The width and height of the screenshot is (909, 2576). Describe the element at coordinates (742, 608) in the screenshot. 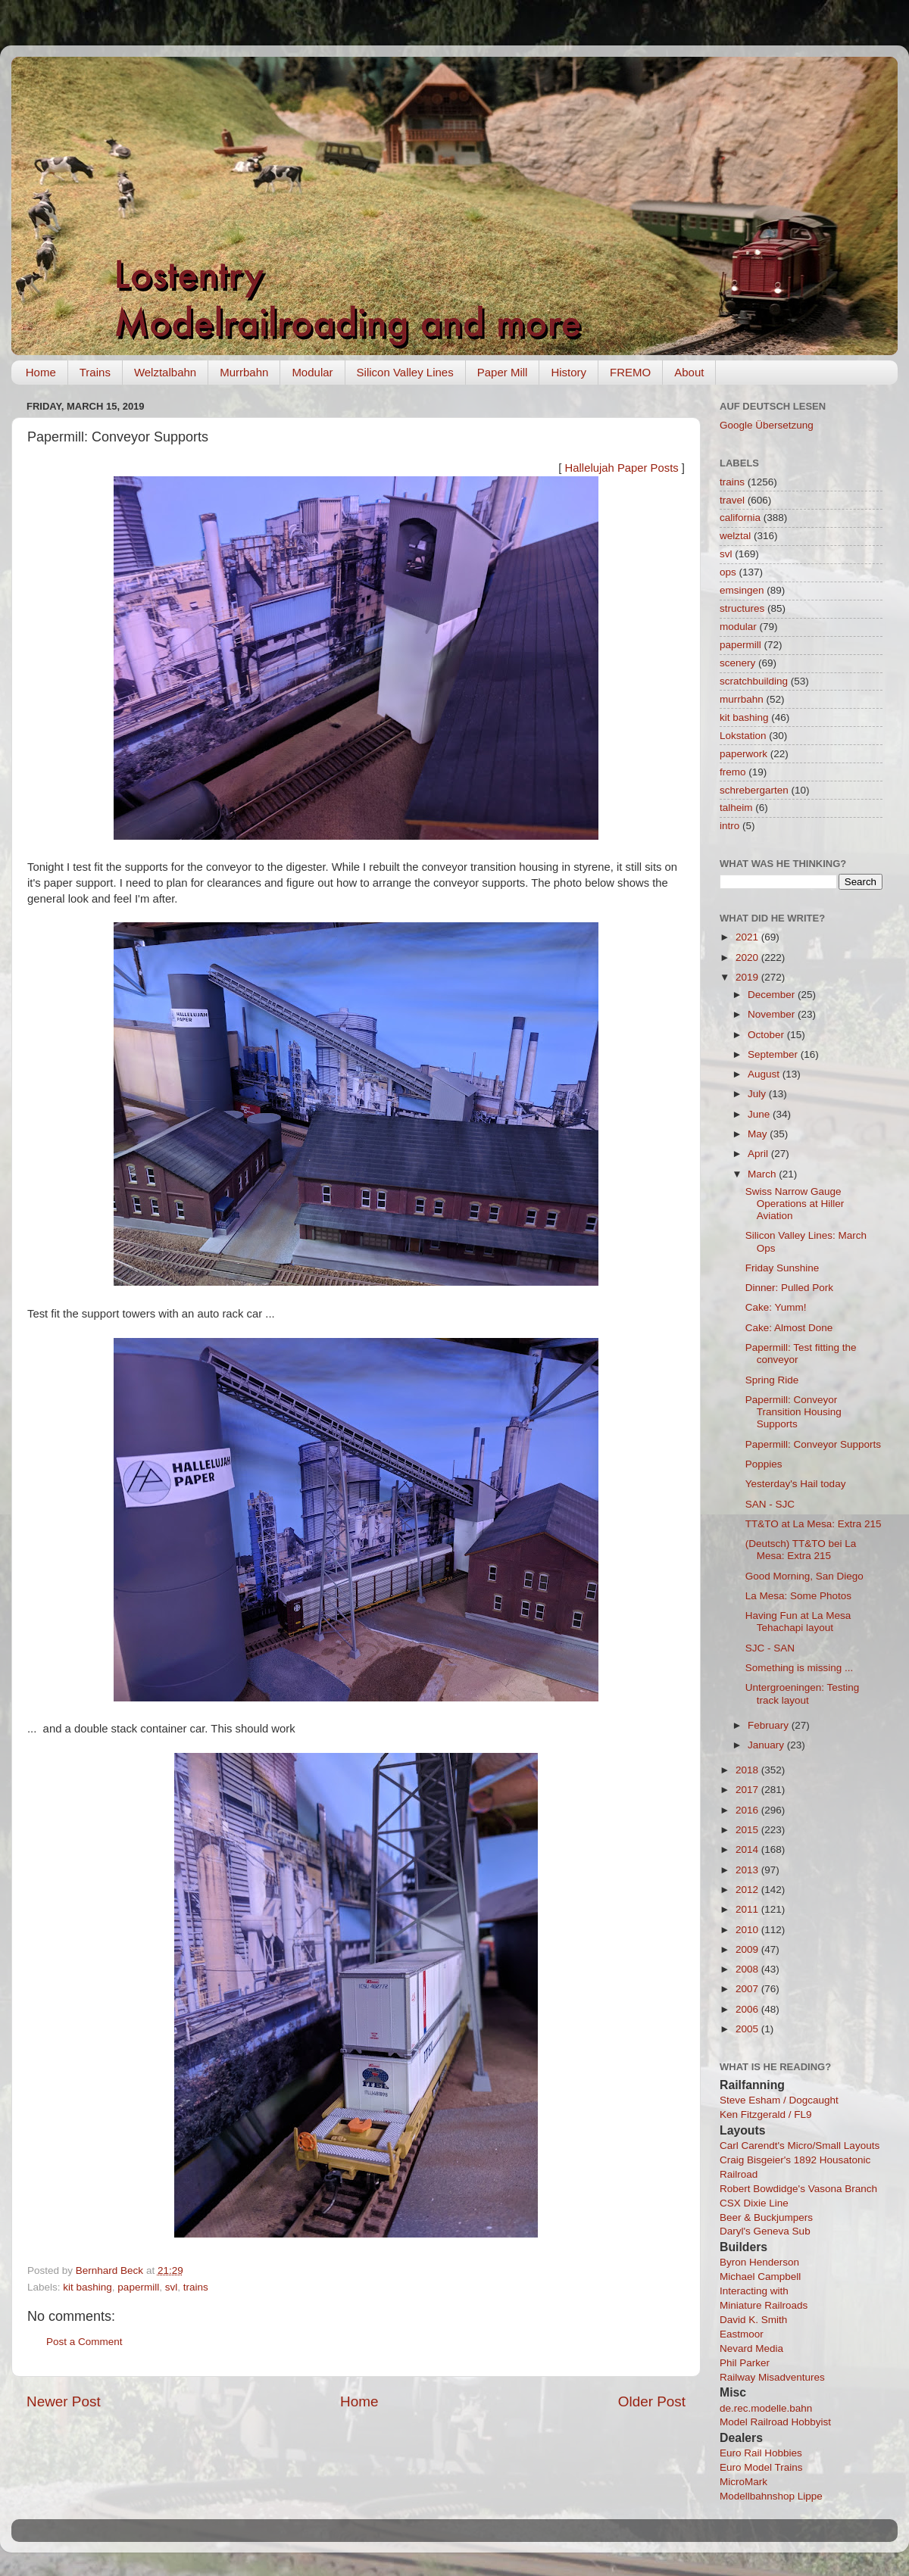

I see `structures` at that location.